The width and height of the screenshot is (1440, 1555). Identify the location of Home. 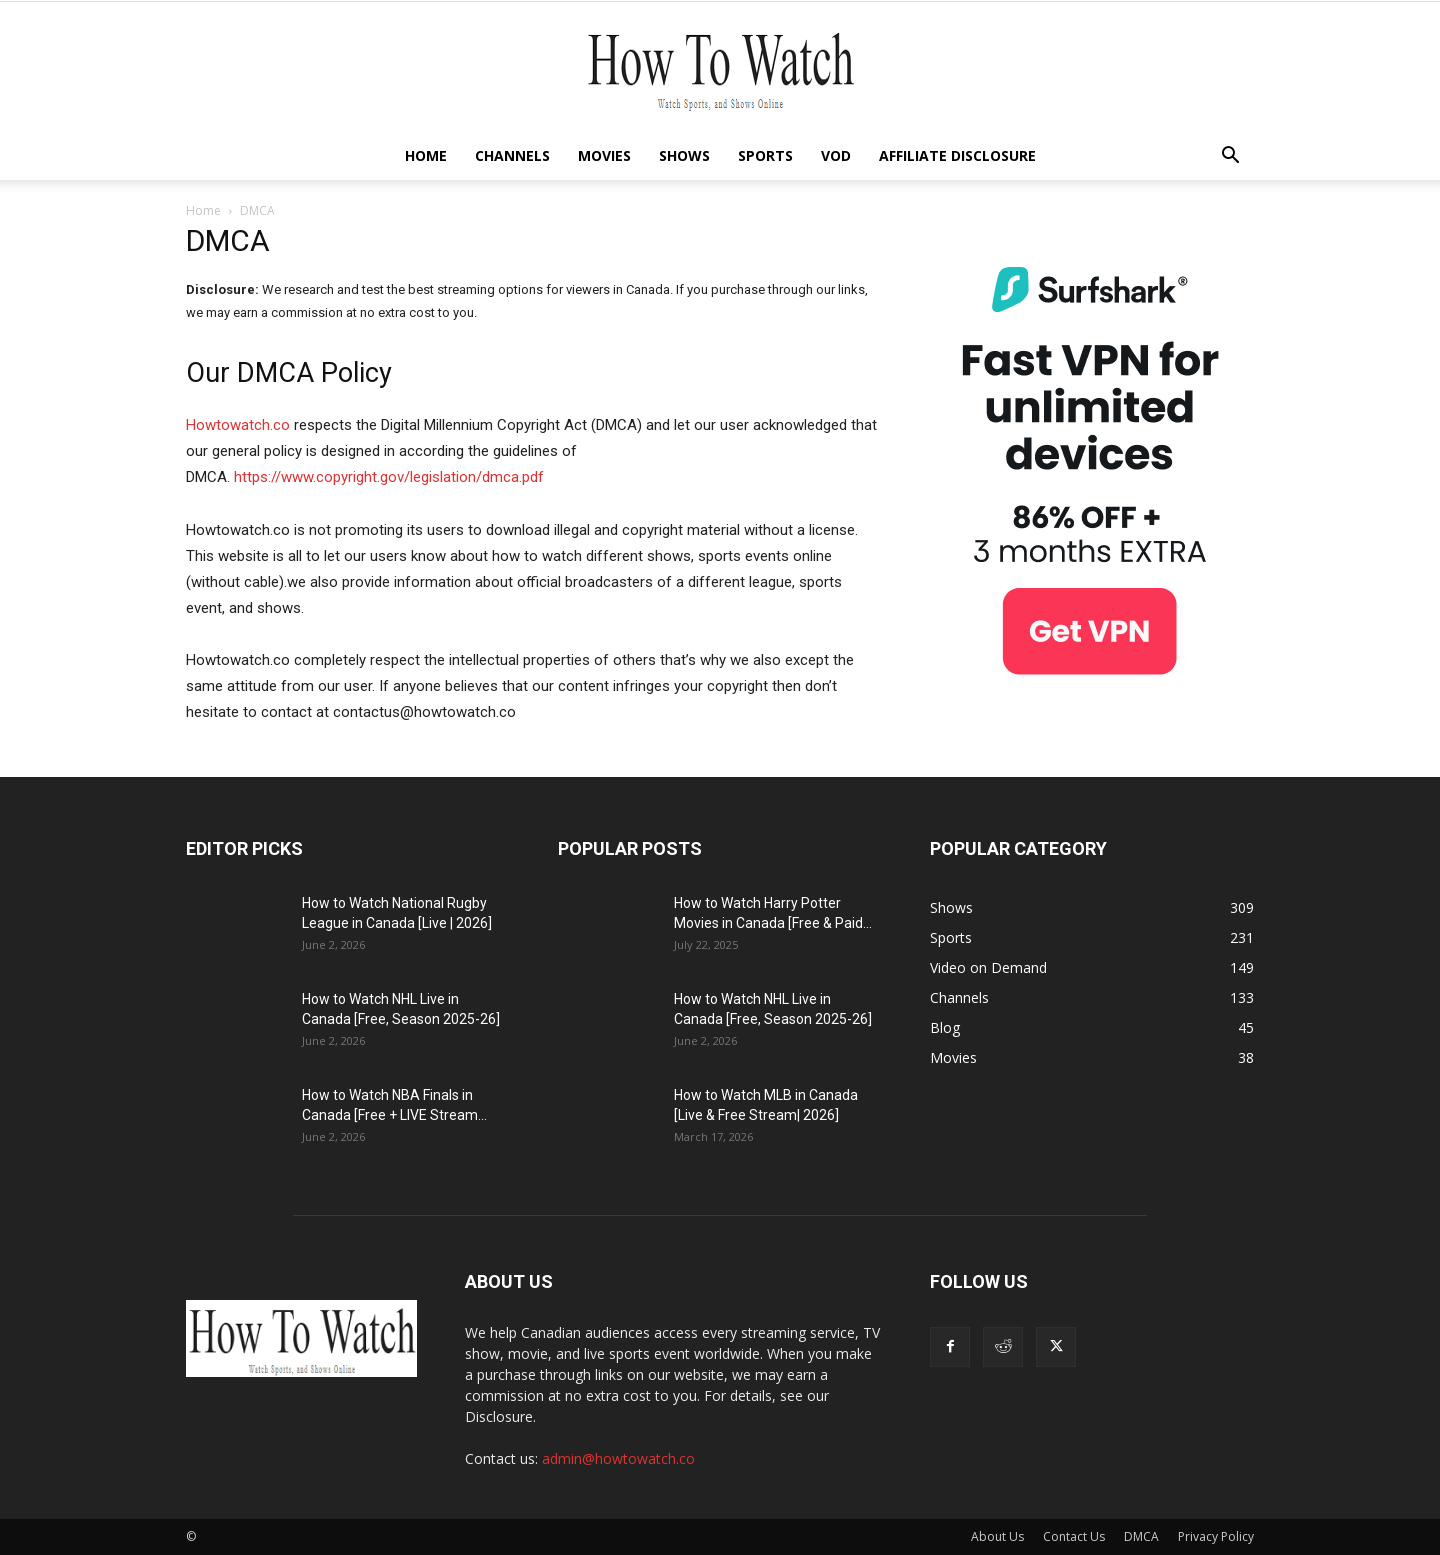
(426, 155).